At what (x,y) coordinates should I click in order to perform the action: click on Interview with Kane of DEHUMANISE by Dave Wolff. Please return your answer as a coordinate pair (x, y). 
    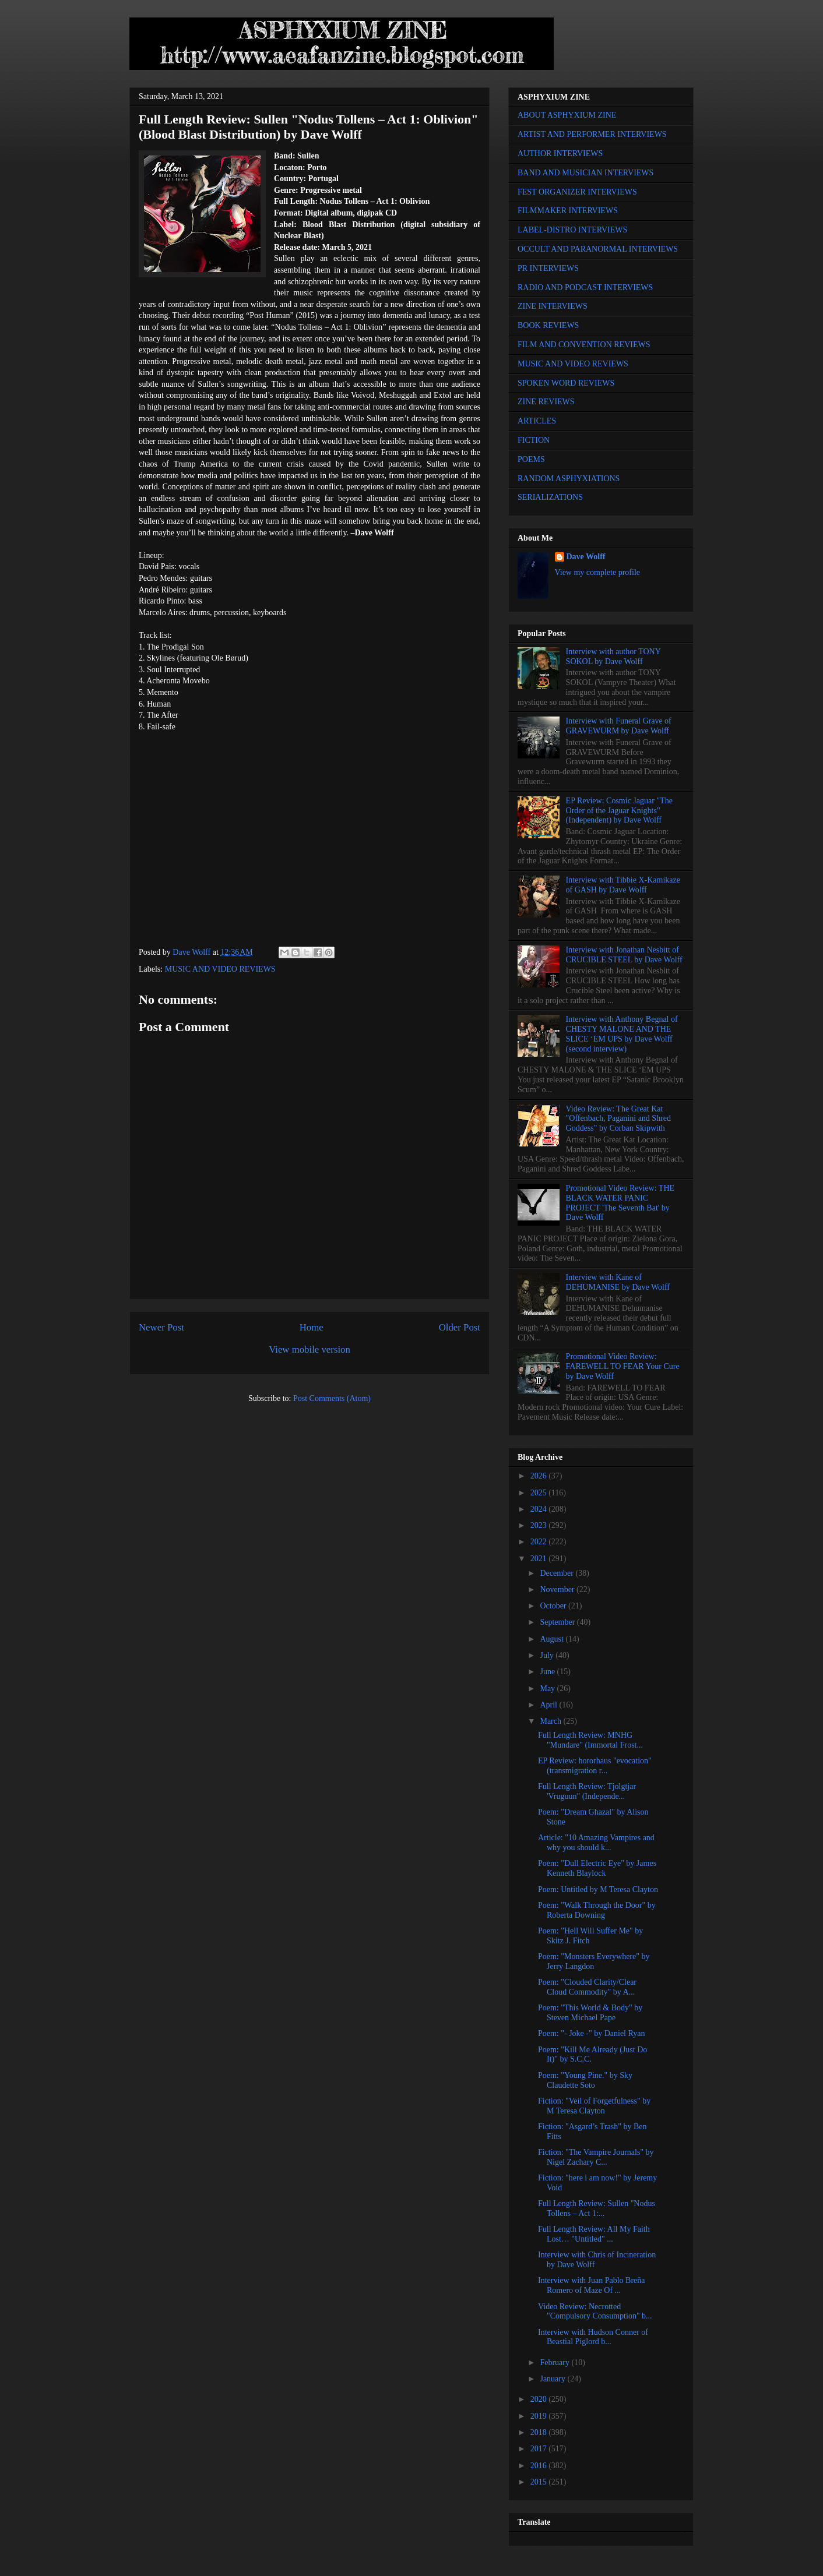
    Looking at the image, I should click on (618, 1282).